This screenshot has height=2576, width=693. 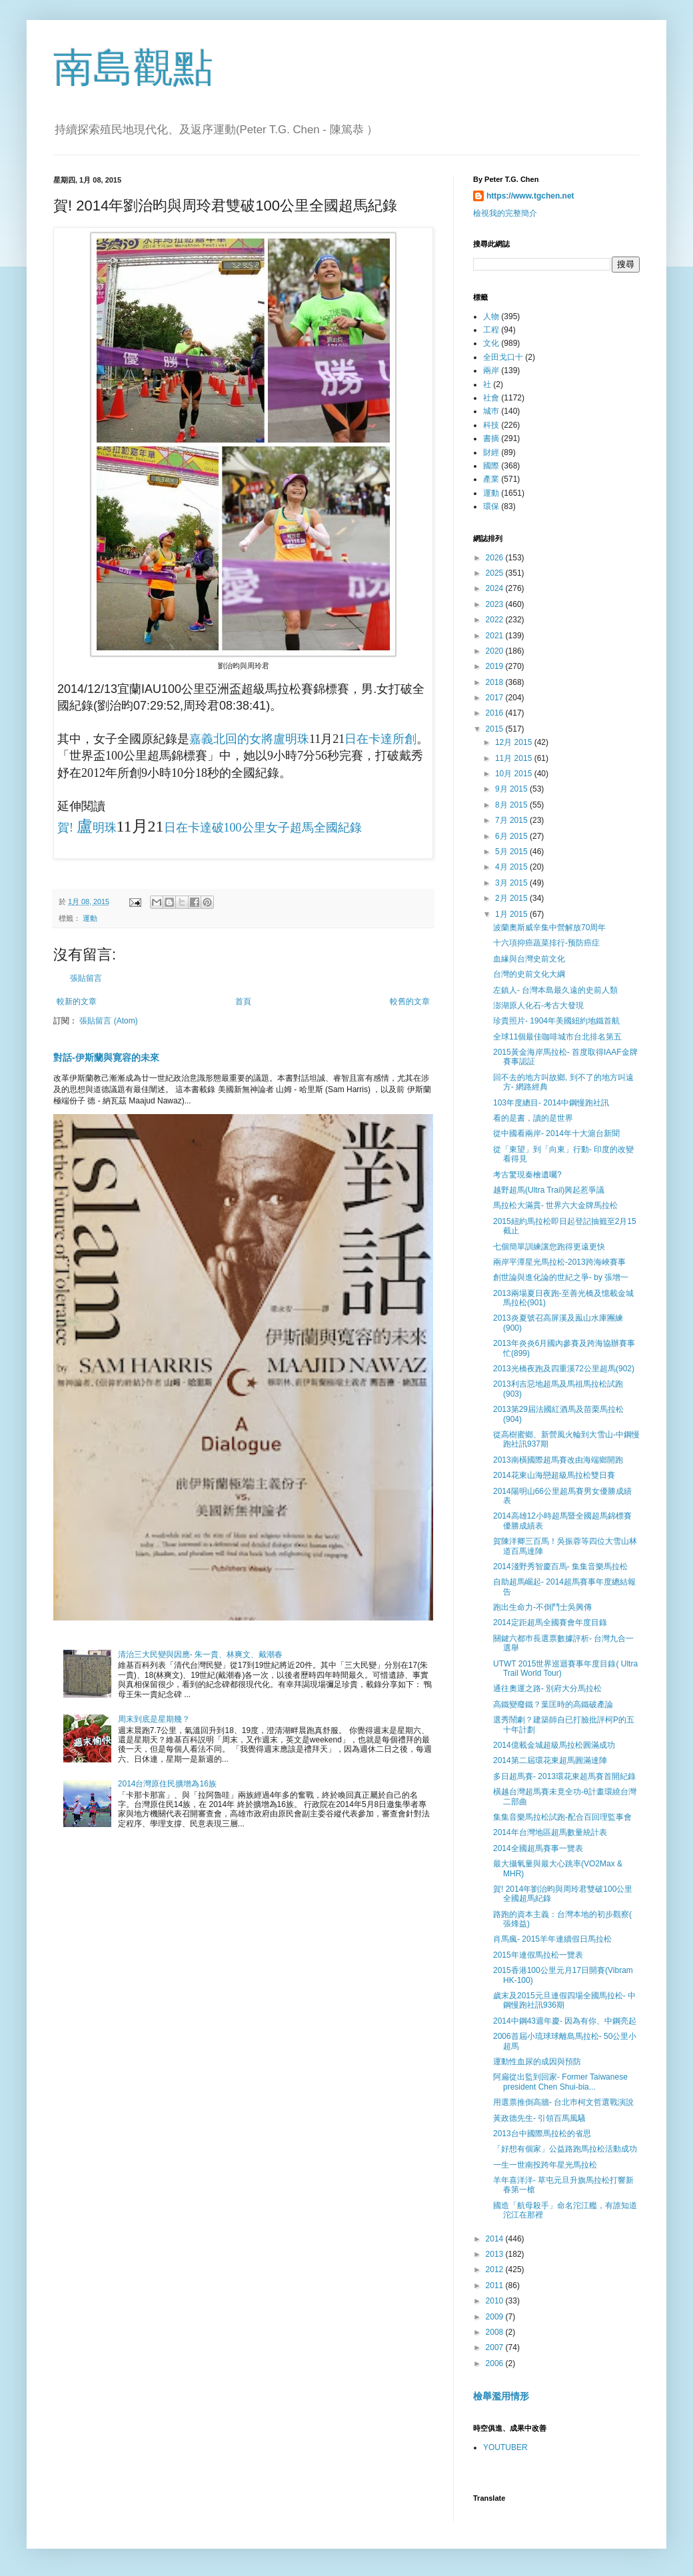 I want to click on 2021, so click(x=496, y=635).